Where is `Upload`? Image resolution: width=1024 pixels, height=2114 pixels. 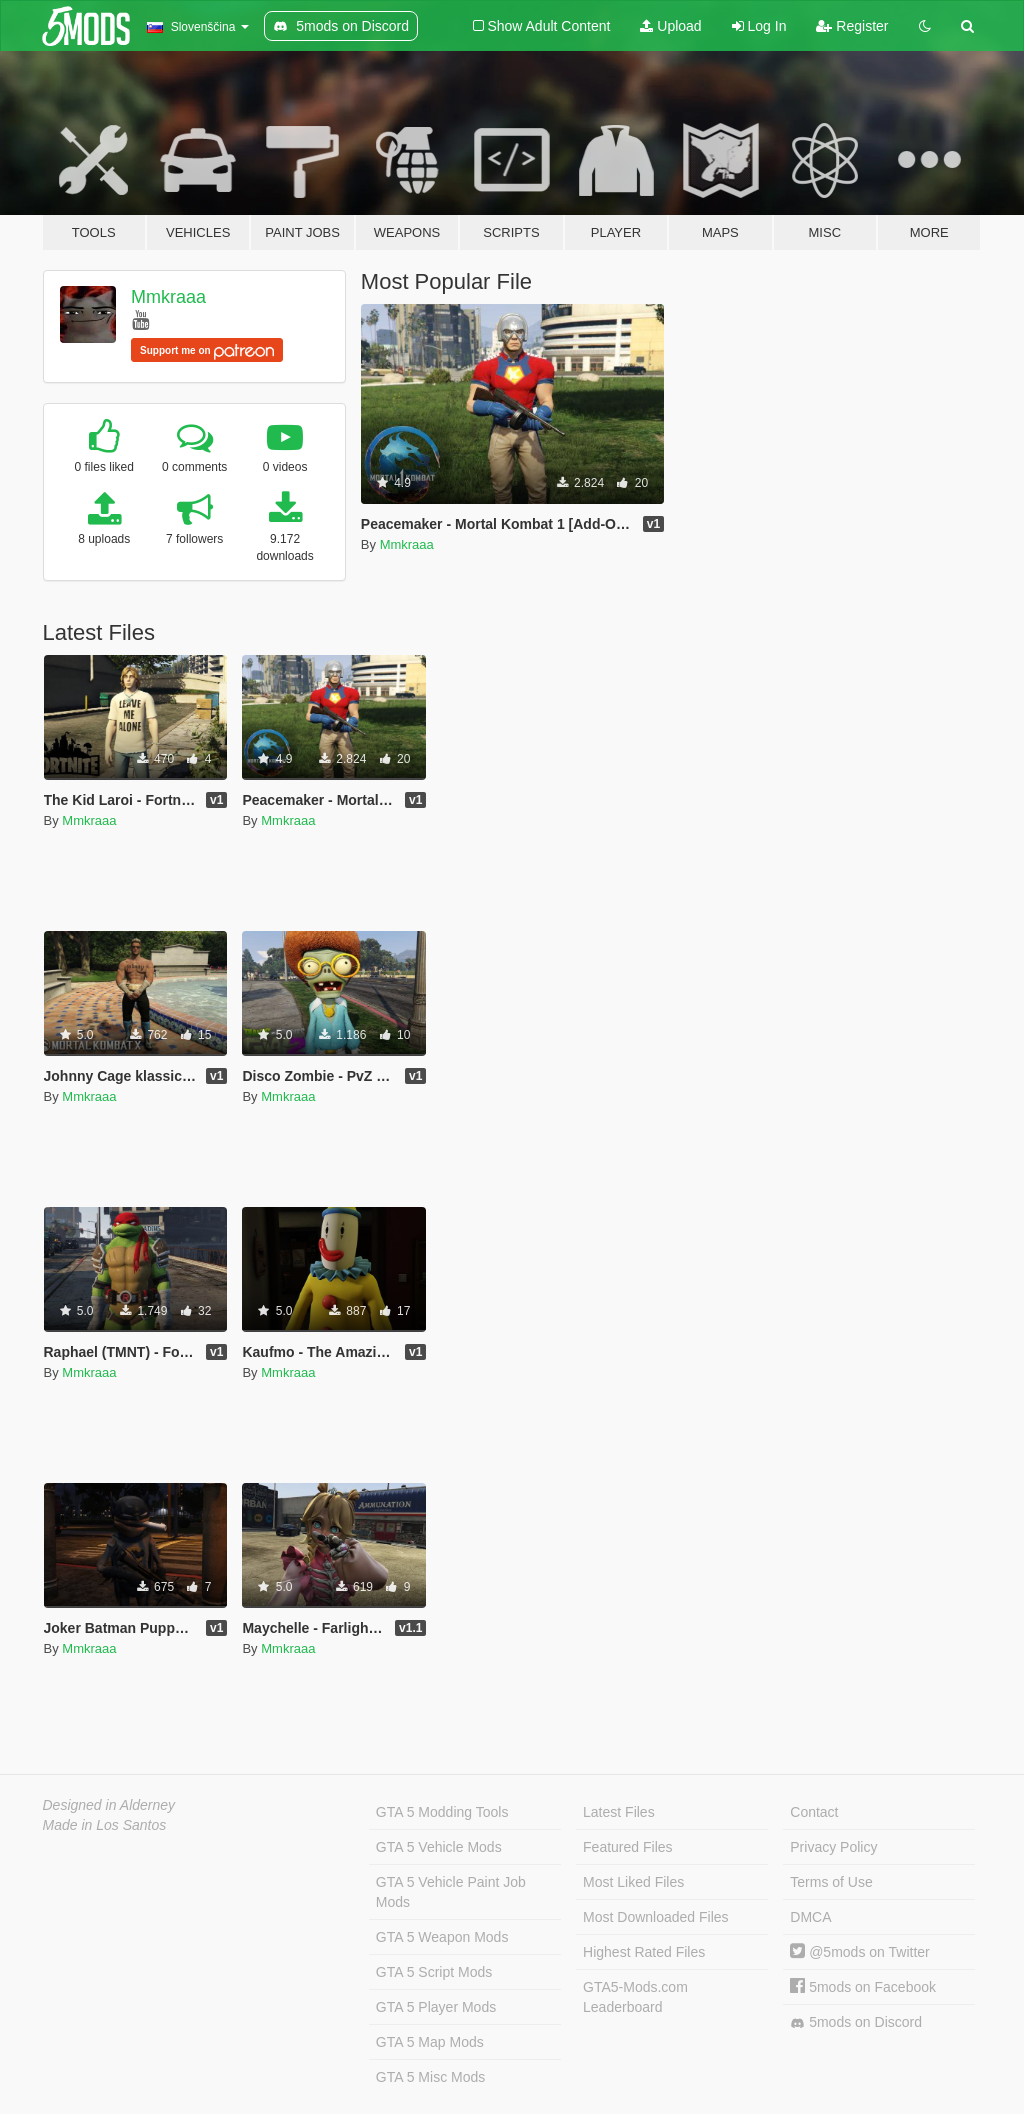
Upload is located at coordinates (670, 26).